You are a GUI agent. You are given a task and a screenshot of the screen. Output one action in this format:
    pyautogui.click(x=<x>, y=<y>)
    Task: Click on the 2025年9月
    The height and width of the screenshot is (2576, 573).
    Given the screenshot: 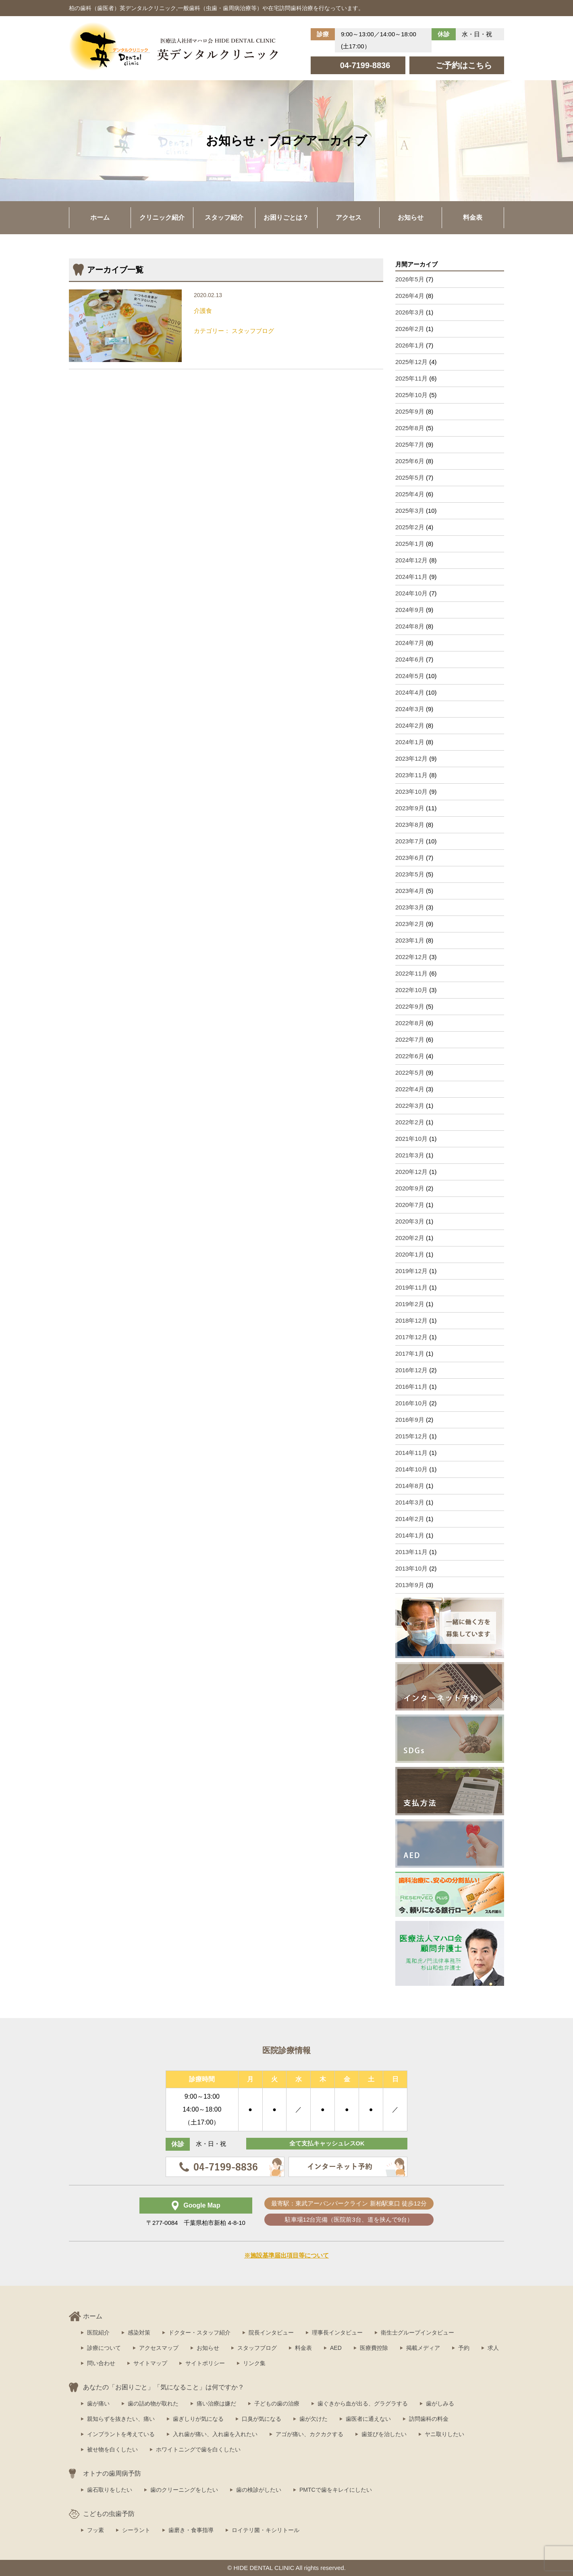 What is the action you would take?
    pyautogui.click(x=409, y=411)
    